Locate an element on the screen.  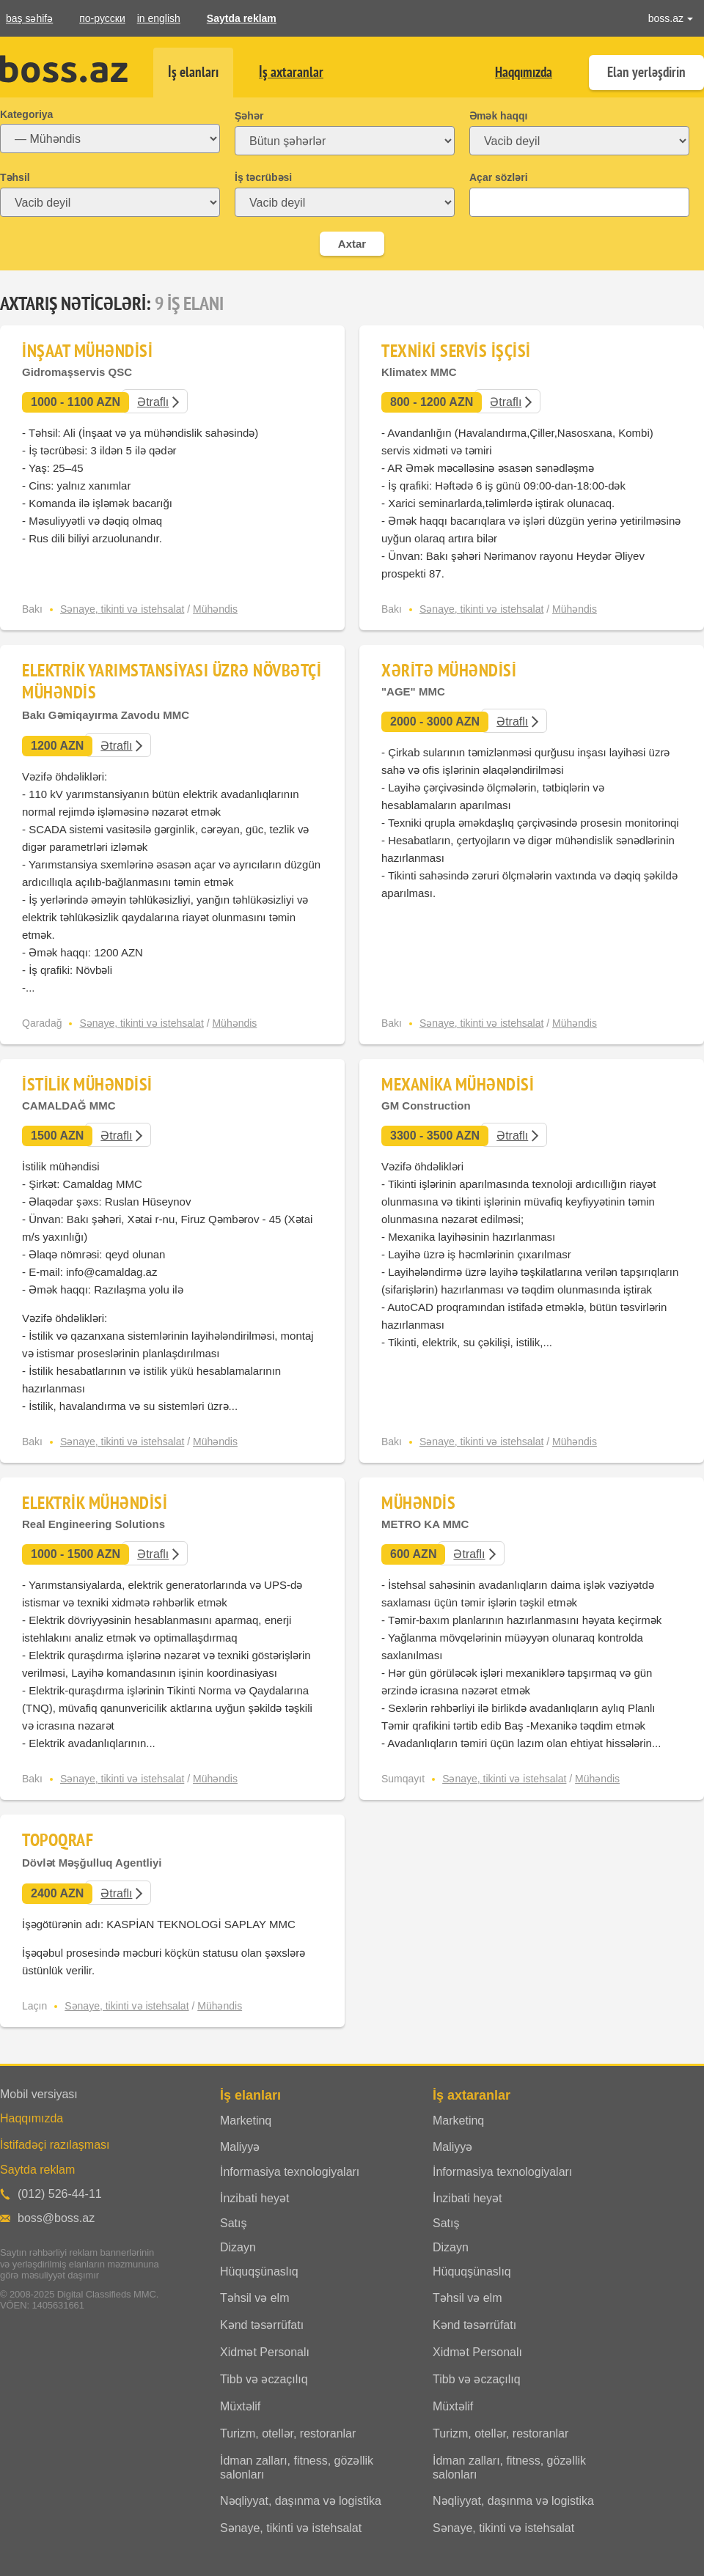
Dövlət Məşğulluq Agentliyi is located at coordinates (91, 1862).